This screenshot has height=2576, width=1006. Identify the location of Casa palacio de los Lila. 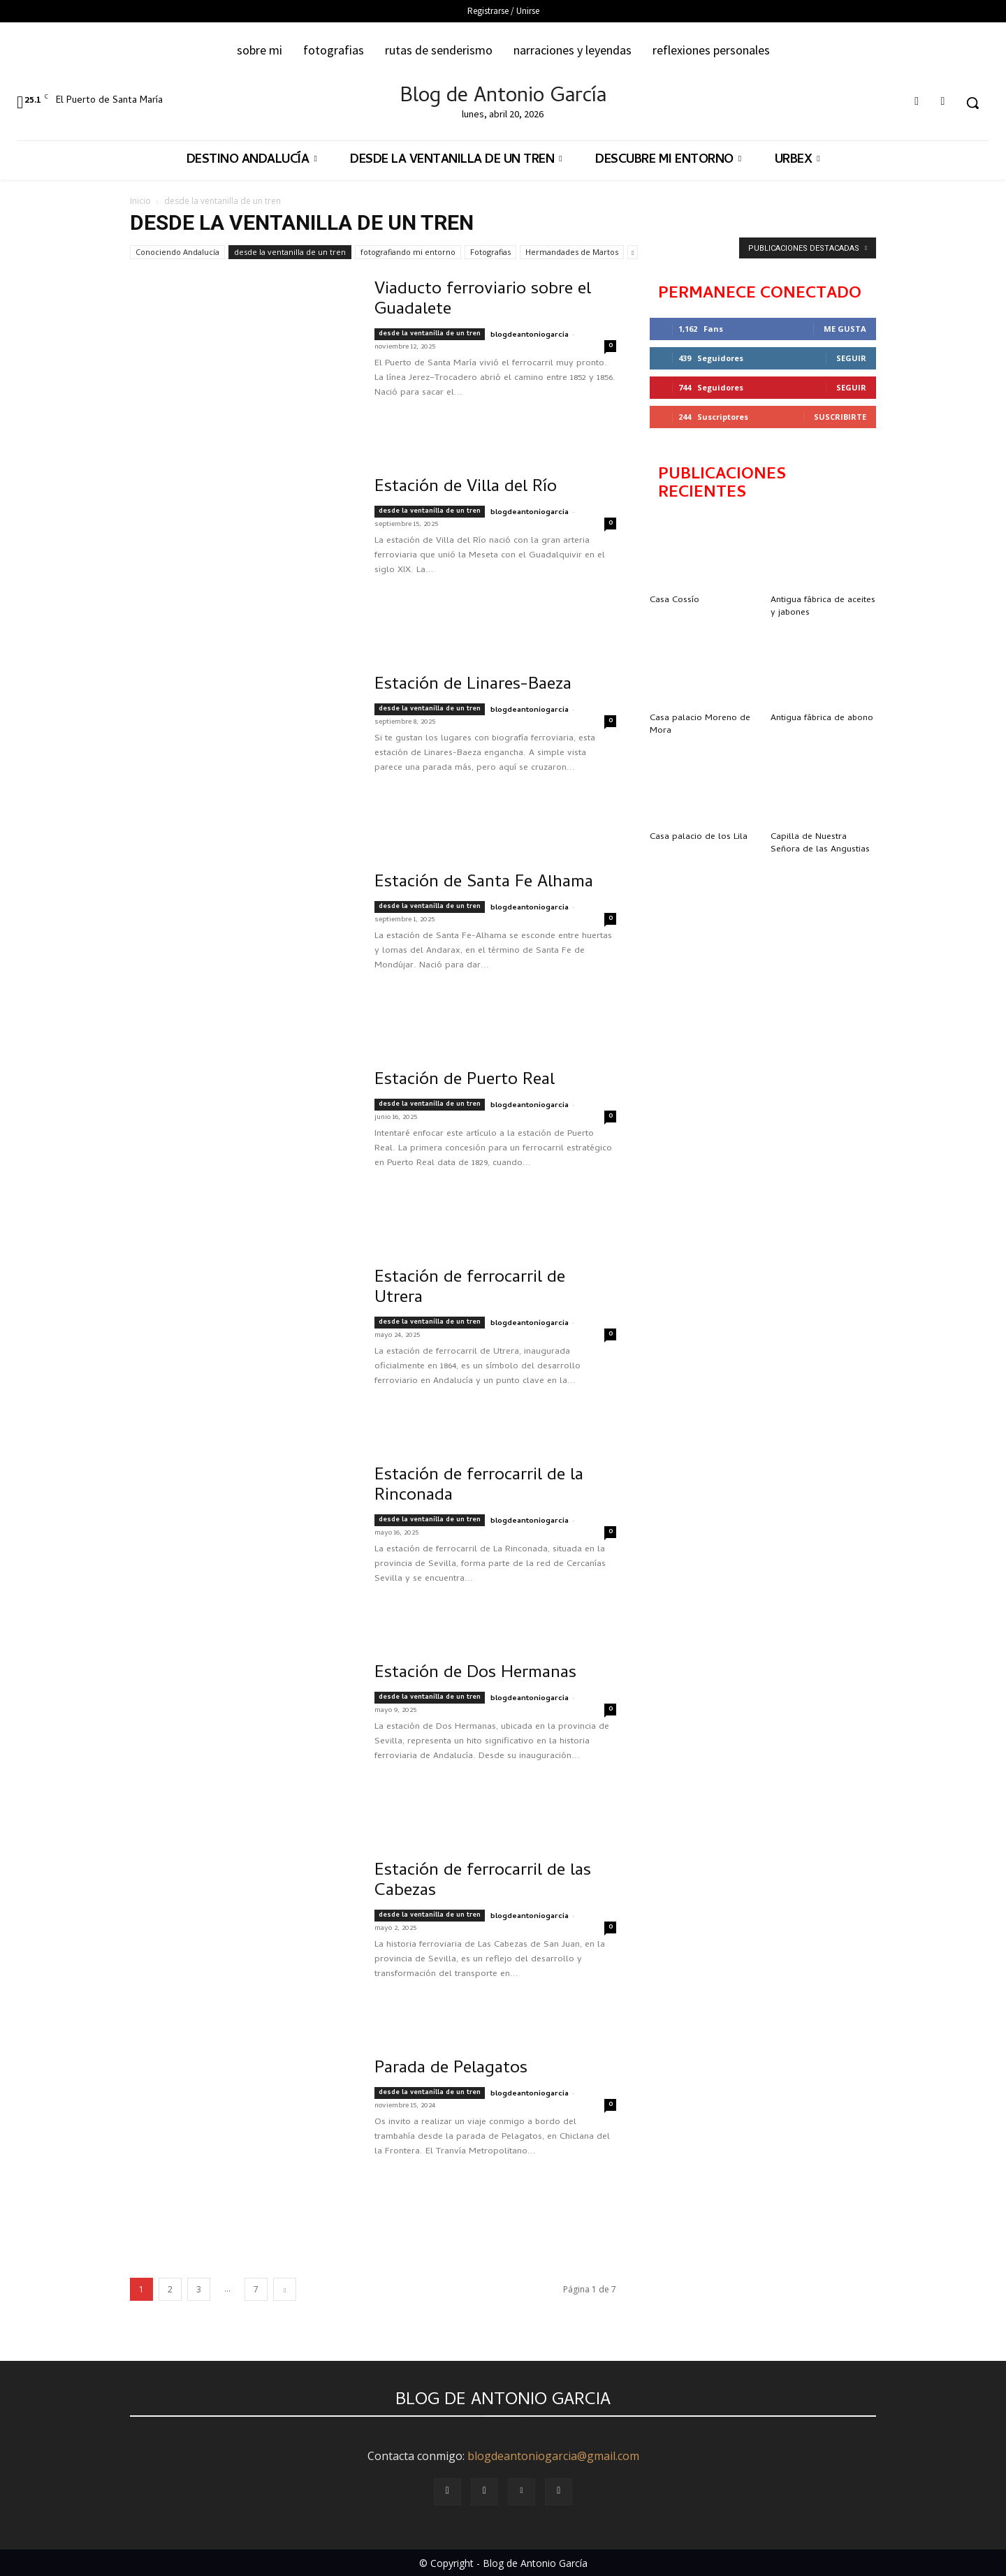
(699, 837).